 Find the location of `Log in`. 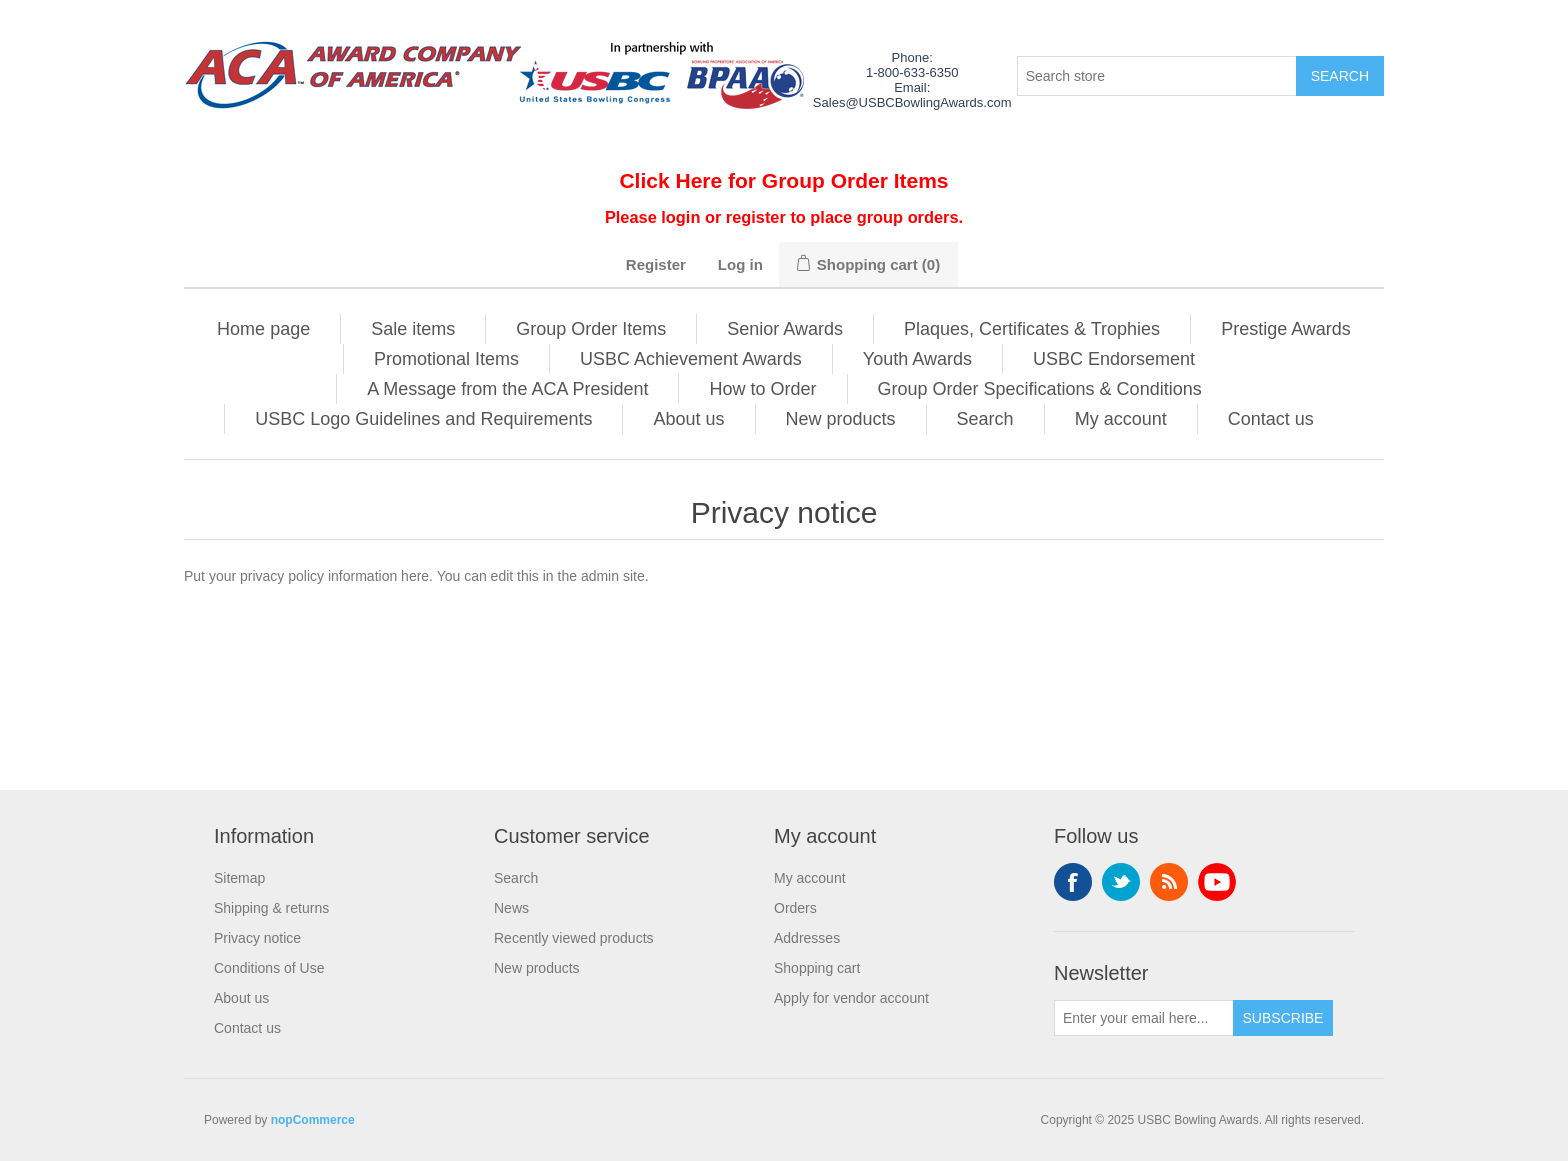

Log in is located at coordinates (740, 264).